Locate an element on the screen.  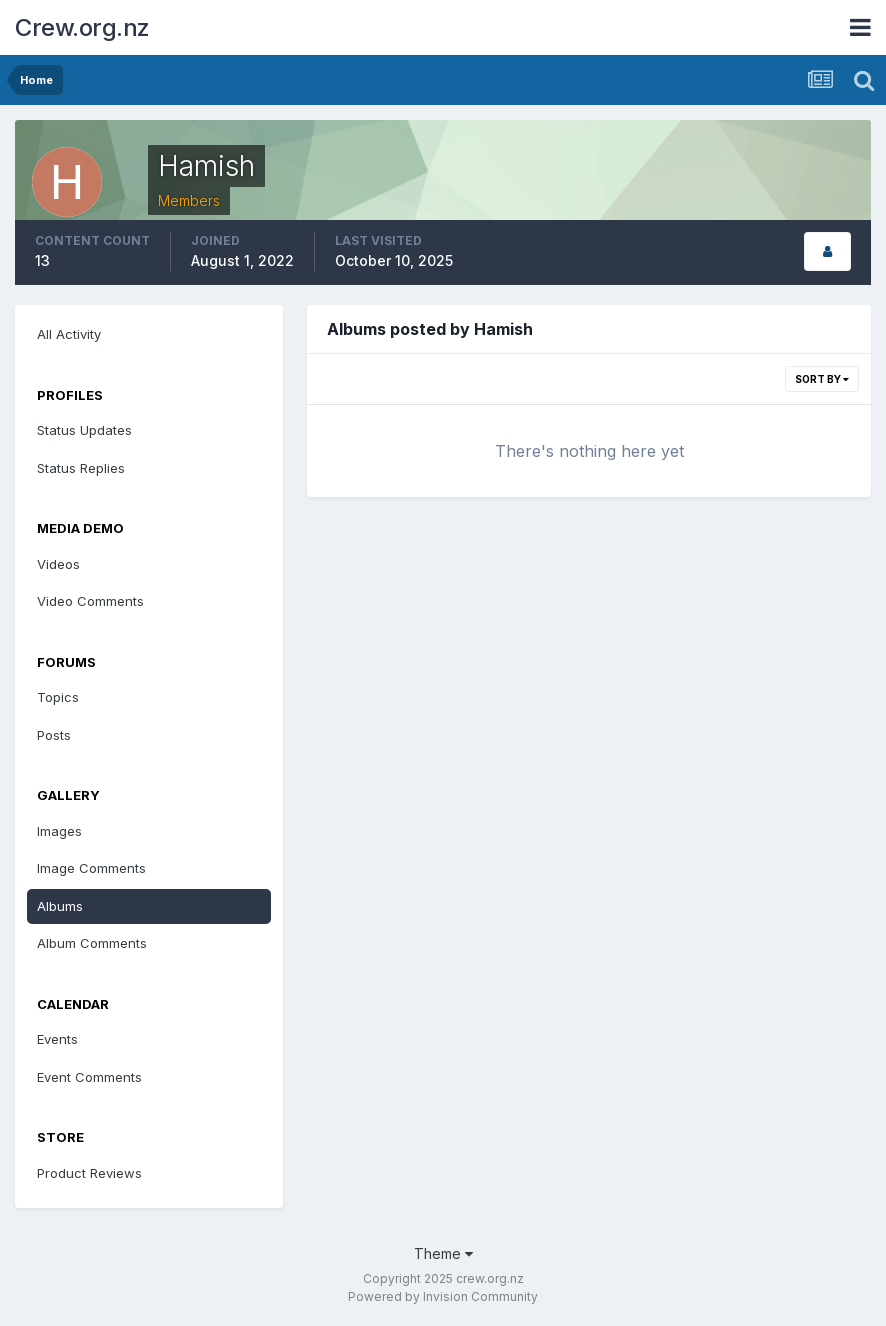
Posts is located at coordinates (54, 735).